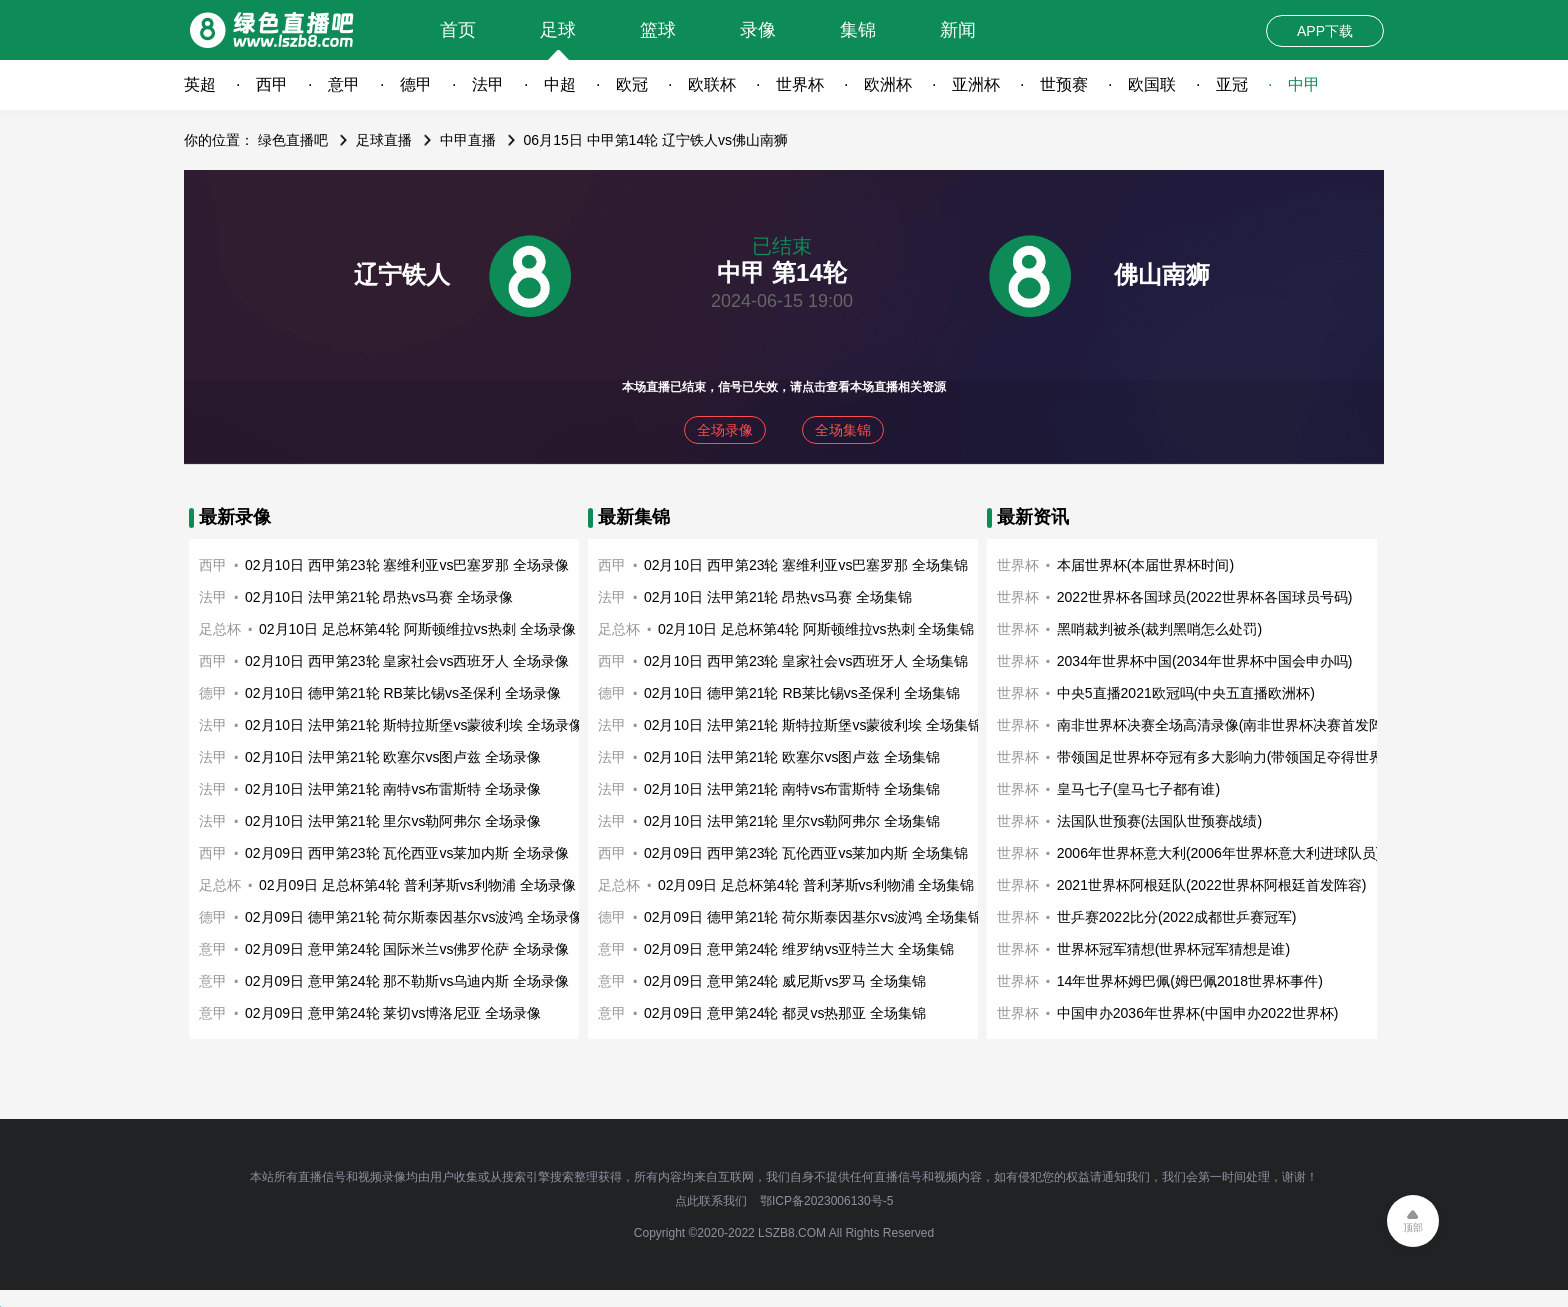  Describe the element at coordinates (792, 789) in the screenshot. I see `02月10日 法甲第21轮 南特vs布雷斯特 全场集锦` at that location.